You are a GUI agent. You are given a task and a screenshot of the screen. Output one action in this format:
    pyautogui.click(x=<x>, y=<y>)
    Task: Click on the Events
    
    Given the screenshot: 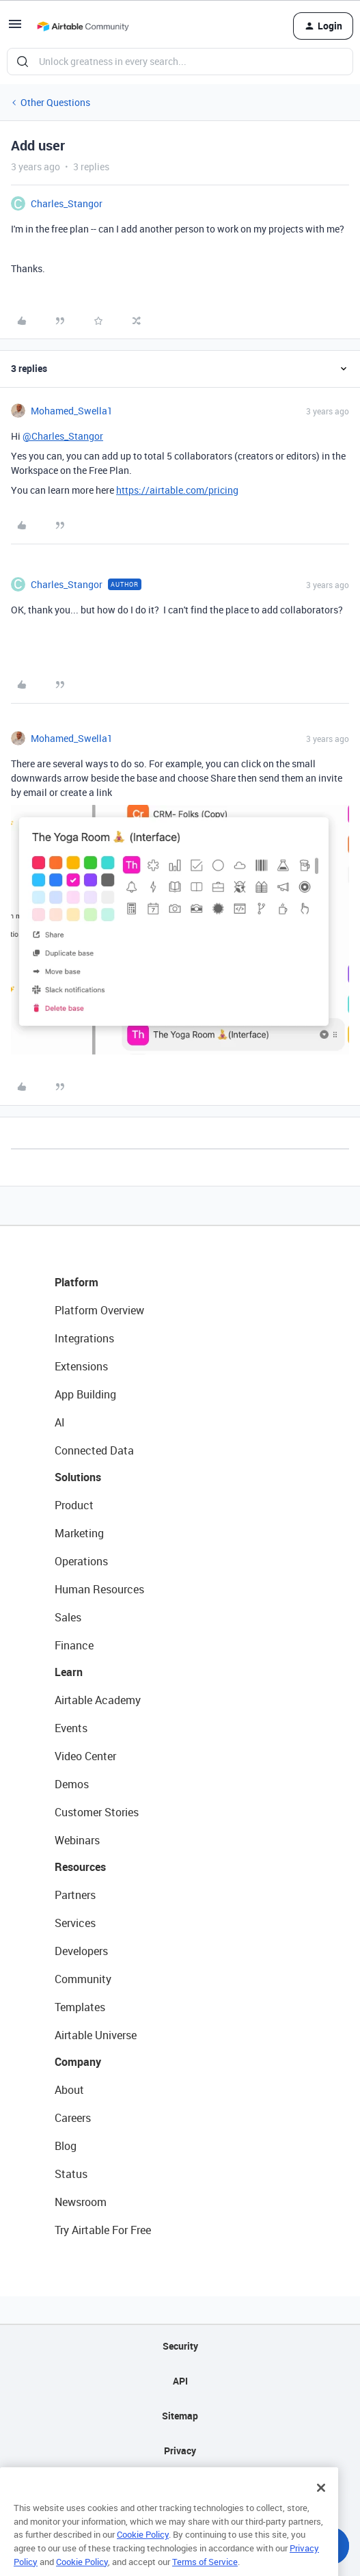 What is the action you would take?
    pyautogui.click(x=71, y=1728)
    